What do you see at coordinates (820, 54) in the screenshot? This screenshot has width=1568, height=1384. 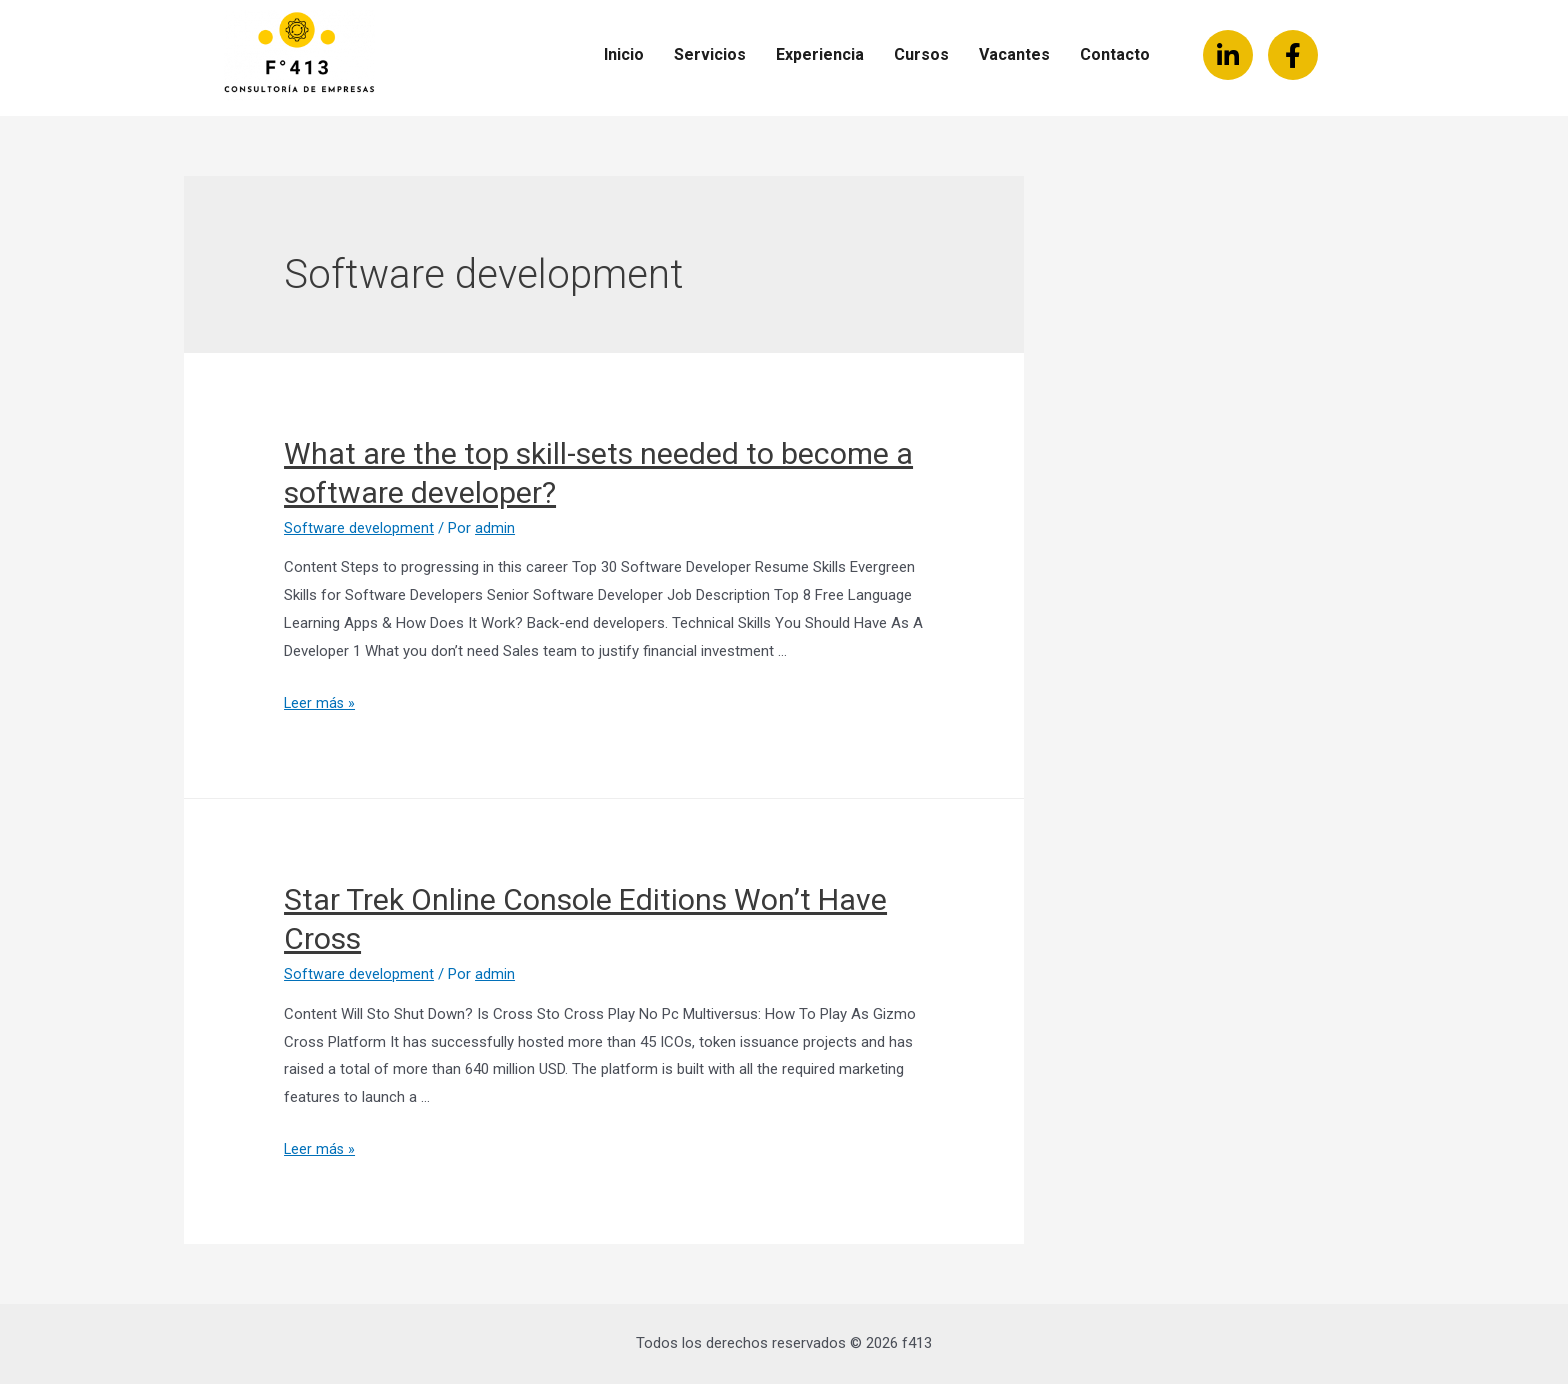 I see `Experiencia` at bounding box center [820, 54].